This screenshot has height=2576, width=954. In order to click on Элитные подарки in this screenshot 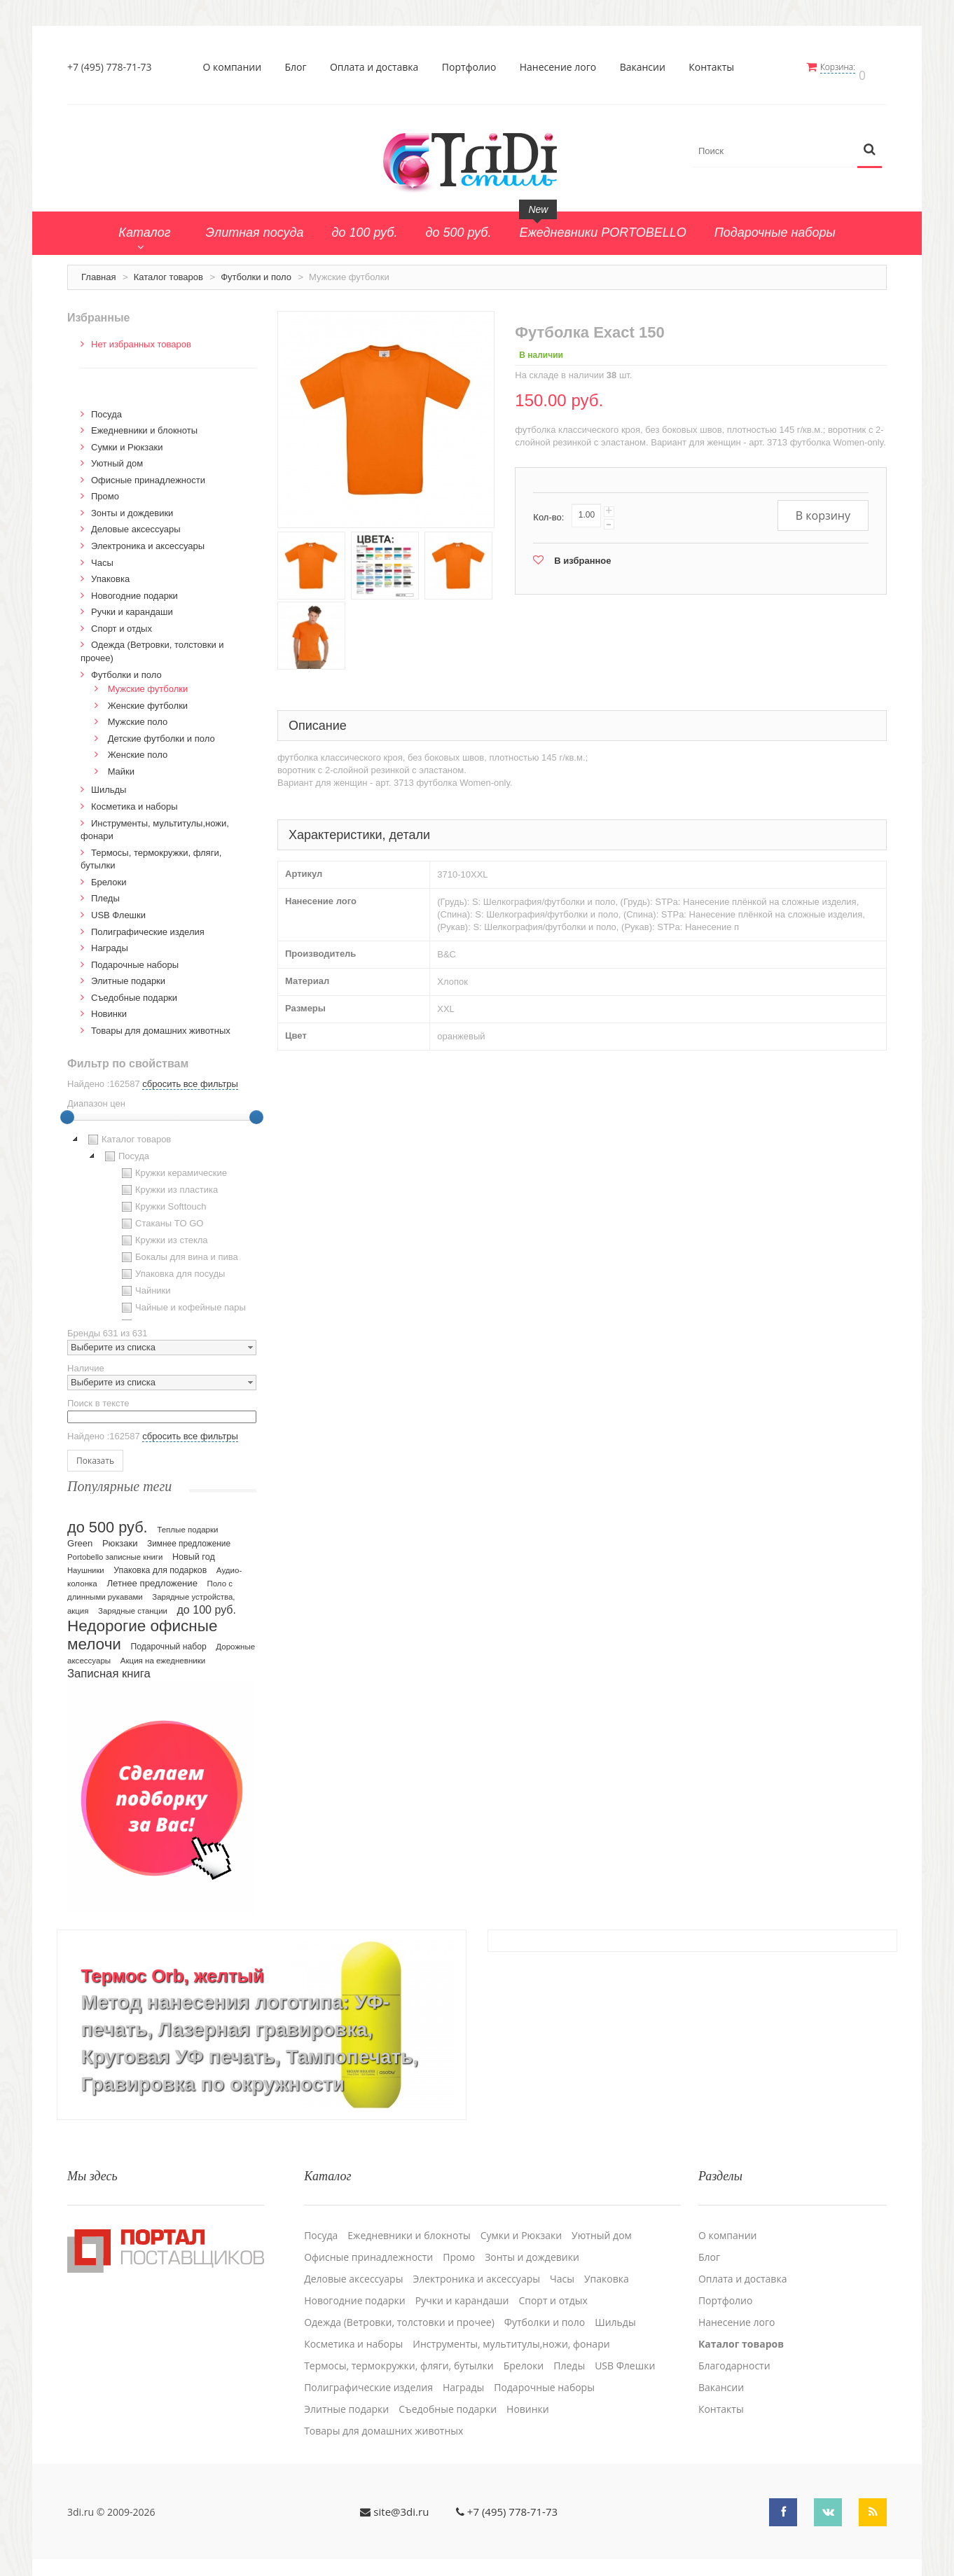, I will do `click(128, 974)`.